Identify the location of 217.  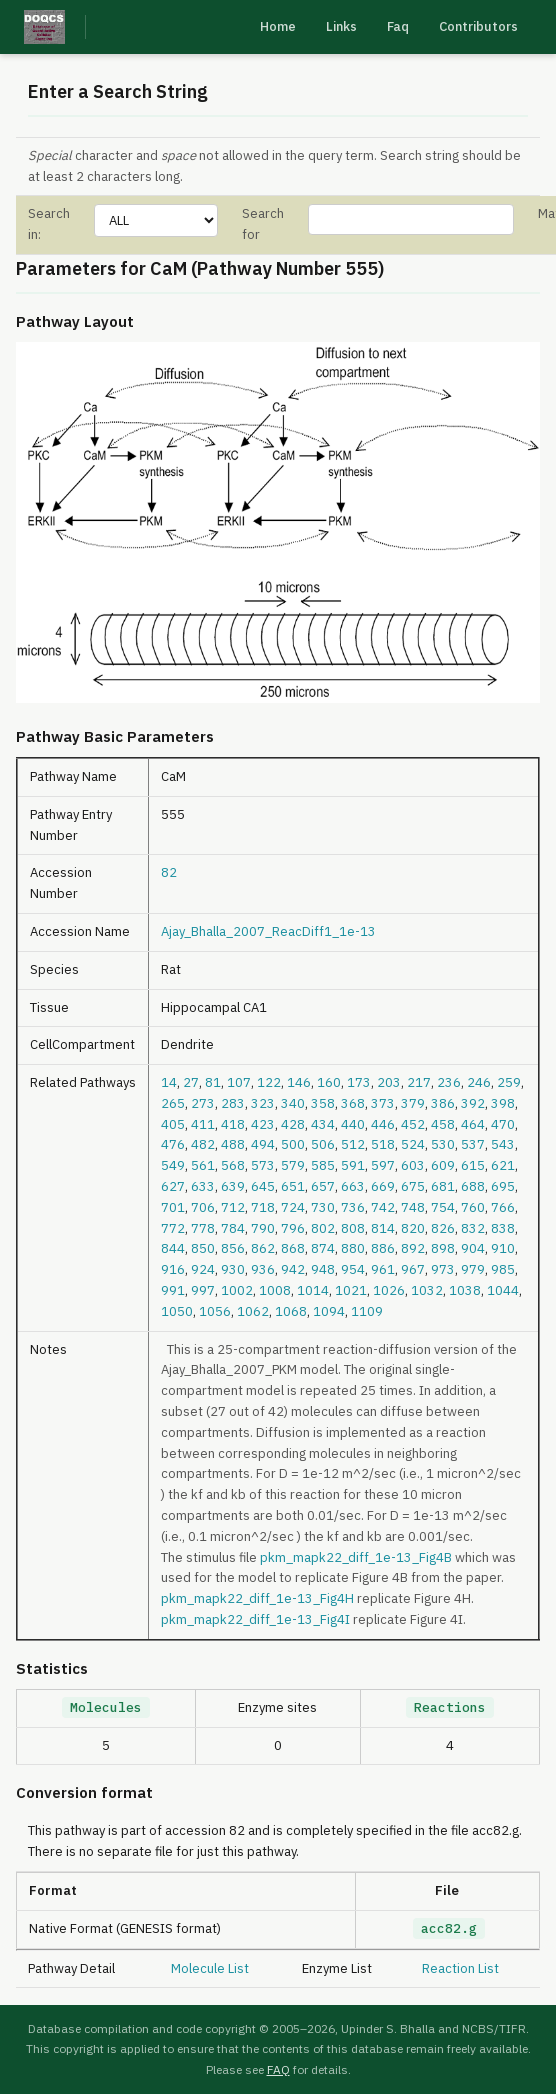
(419, 1082).